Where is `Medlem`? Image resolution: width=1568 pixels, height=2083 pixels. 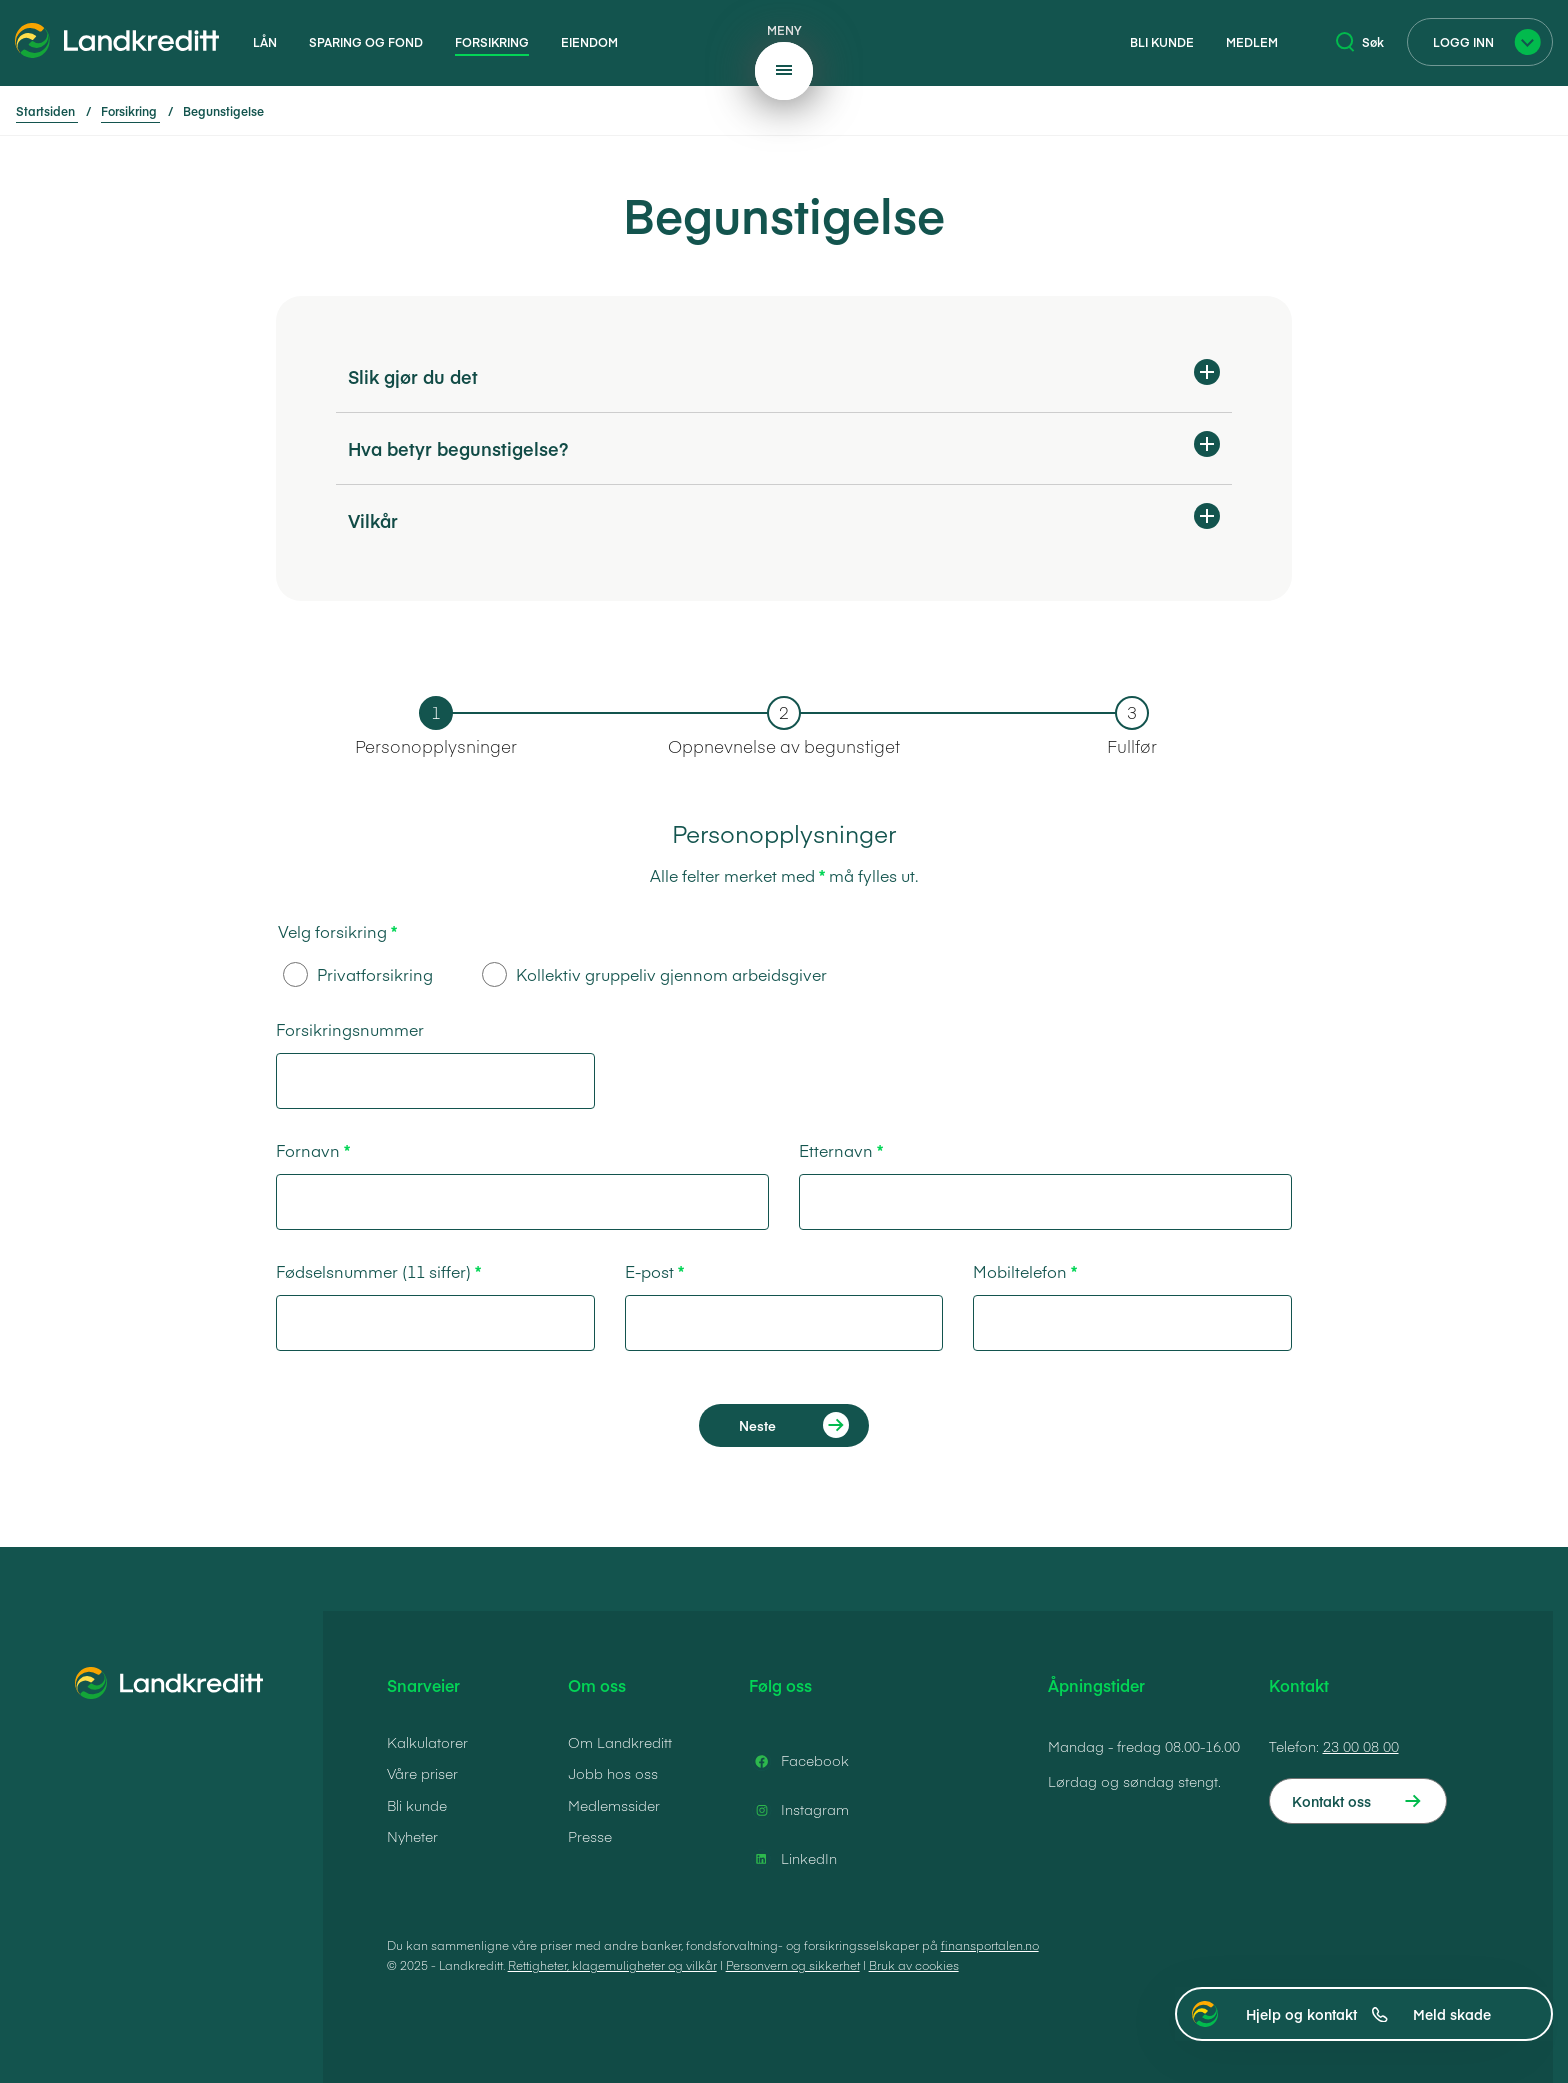
Medlem is located at coordinates (1252, 42).